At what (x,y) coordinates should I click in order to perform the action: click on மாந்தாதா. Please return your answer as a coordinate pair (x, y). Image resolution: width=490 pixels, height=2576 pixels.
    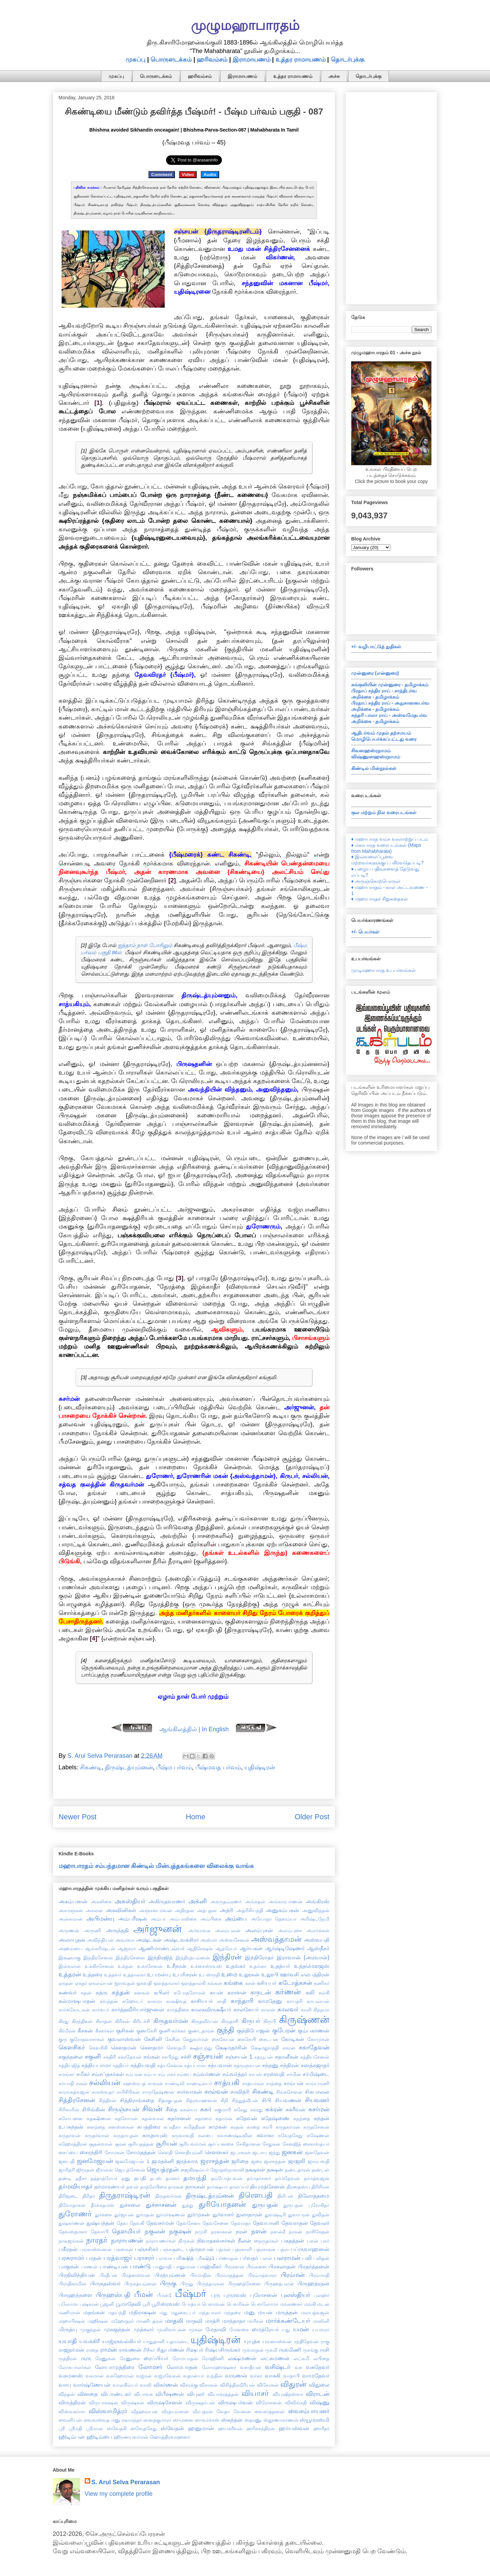
    Looking at the image, I should click on (233, 2321).